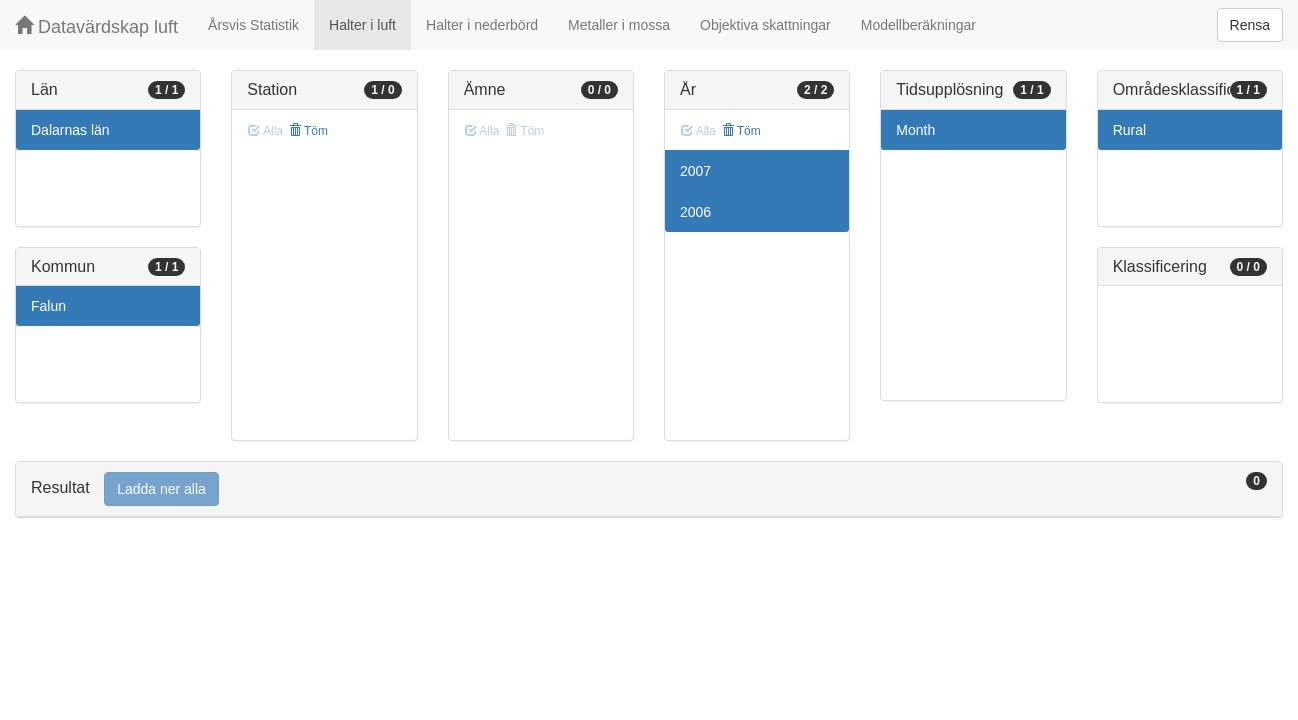 This screenshot has width=1298, height=720. What do you see at coordinates (619, 25) in the screenshot?
I see `Metaller i mossa` at bounding box center [619, 25].